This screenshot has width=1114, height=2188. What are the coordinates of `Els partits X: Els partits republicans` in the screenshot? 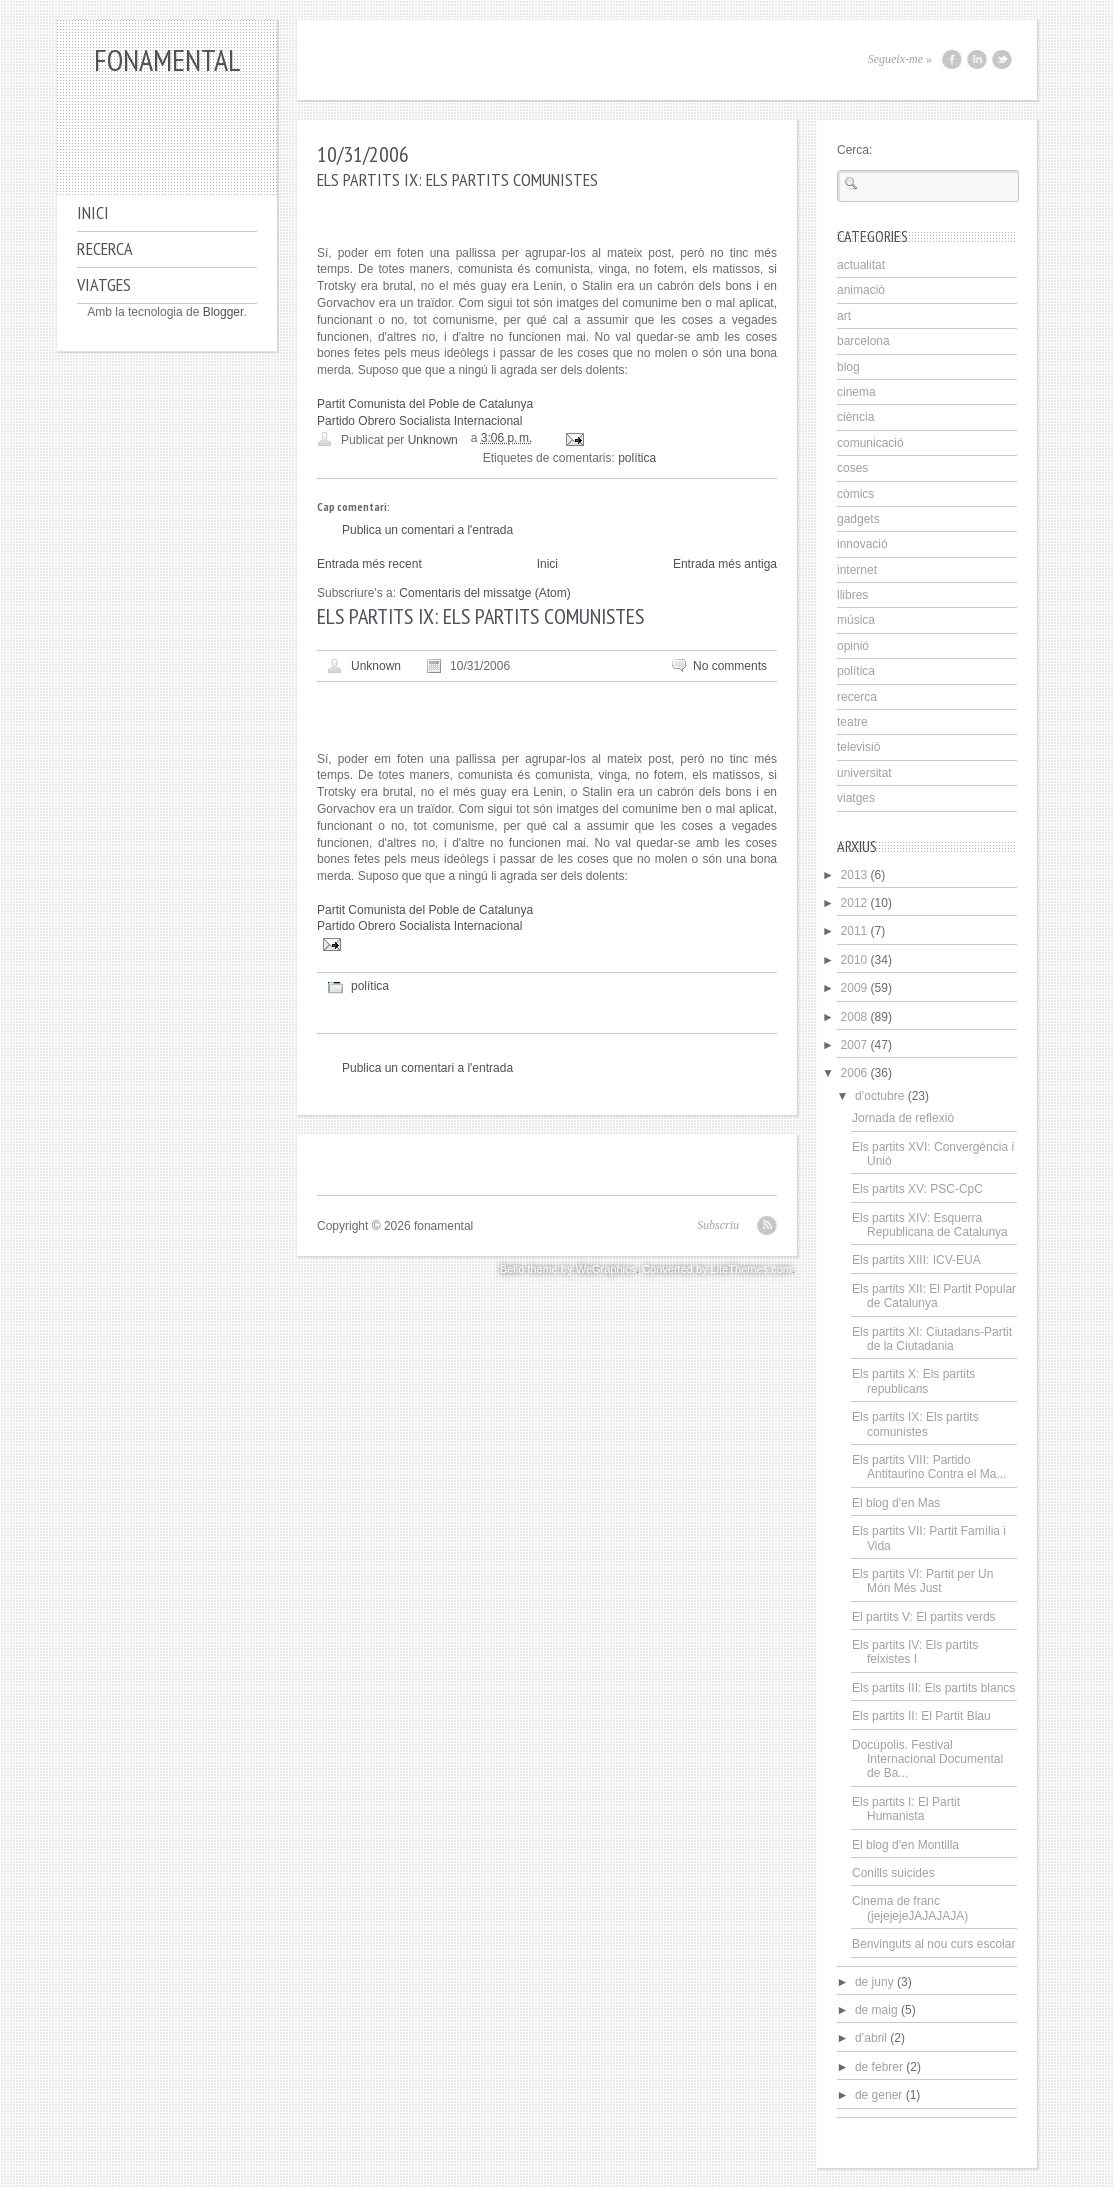 It's located at (913, 1381).